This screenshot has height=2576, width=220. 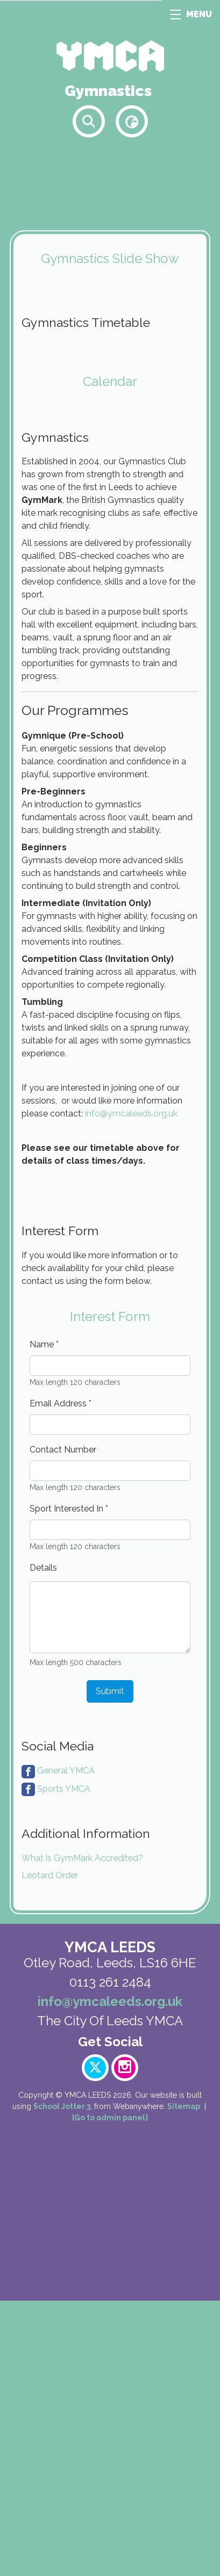 What do you see at coordinates (183, 2381) in the screenshot?
I see `Sitemap` at bounding box center [183, 2381].